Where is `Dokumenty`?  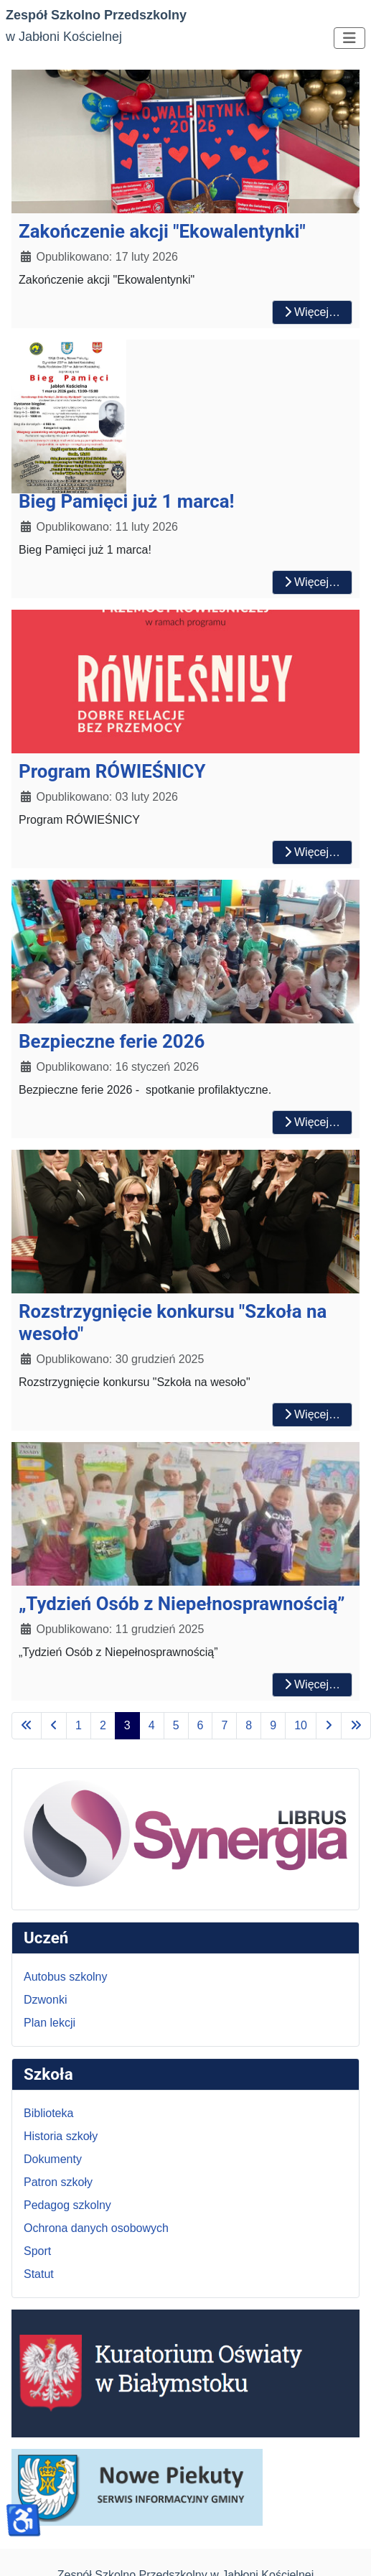 Dokumenty is located at coordinates (53, 2159).